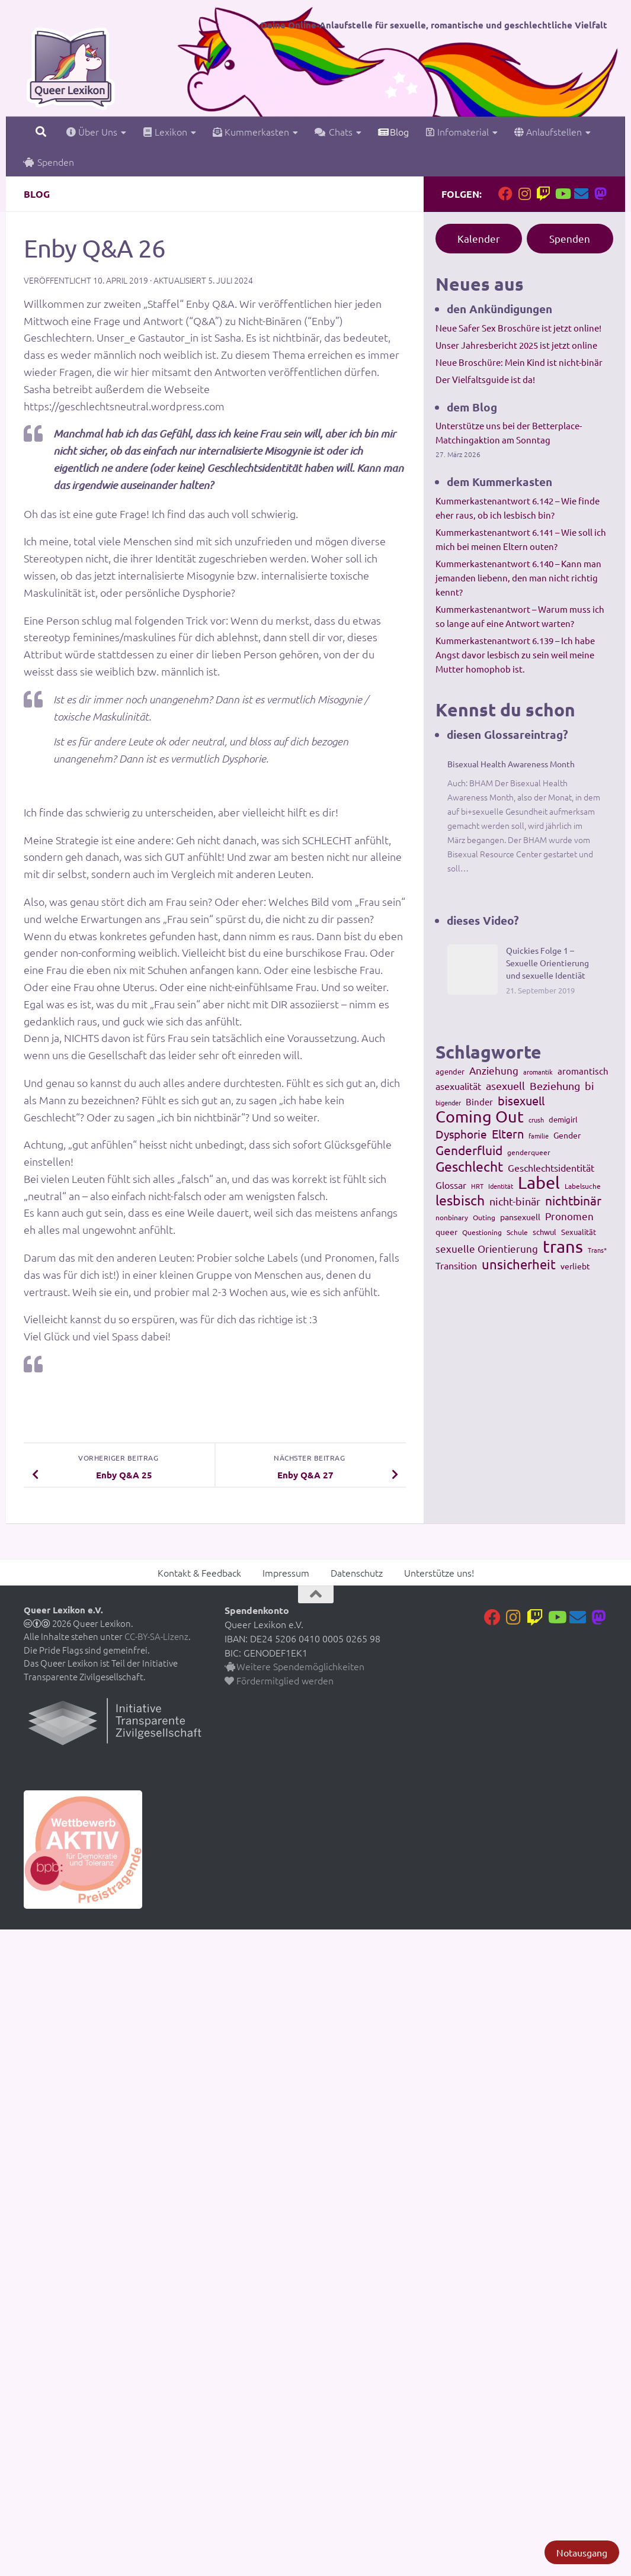 This screenshot has width=631, height=2576. I want to click on pansexuell [pansexuell (130 Einträge)], so click(520, 1216).